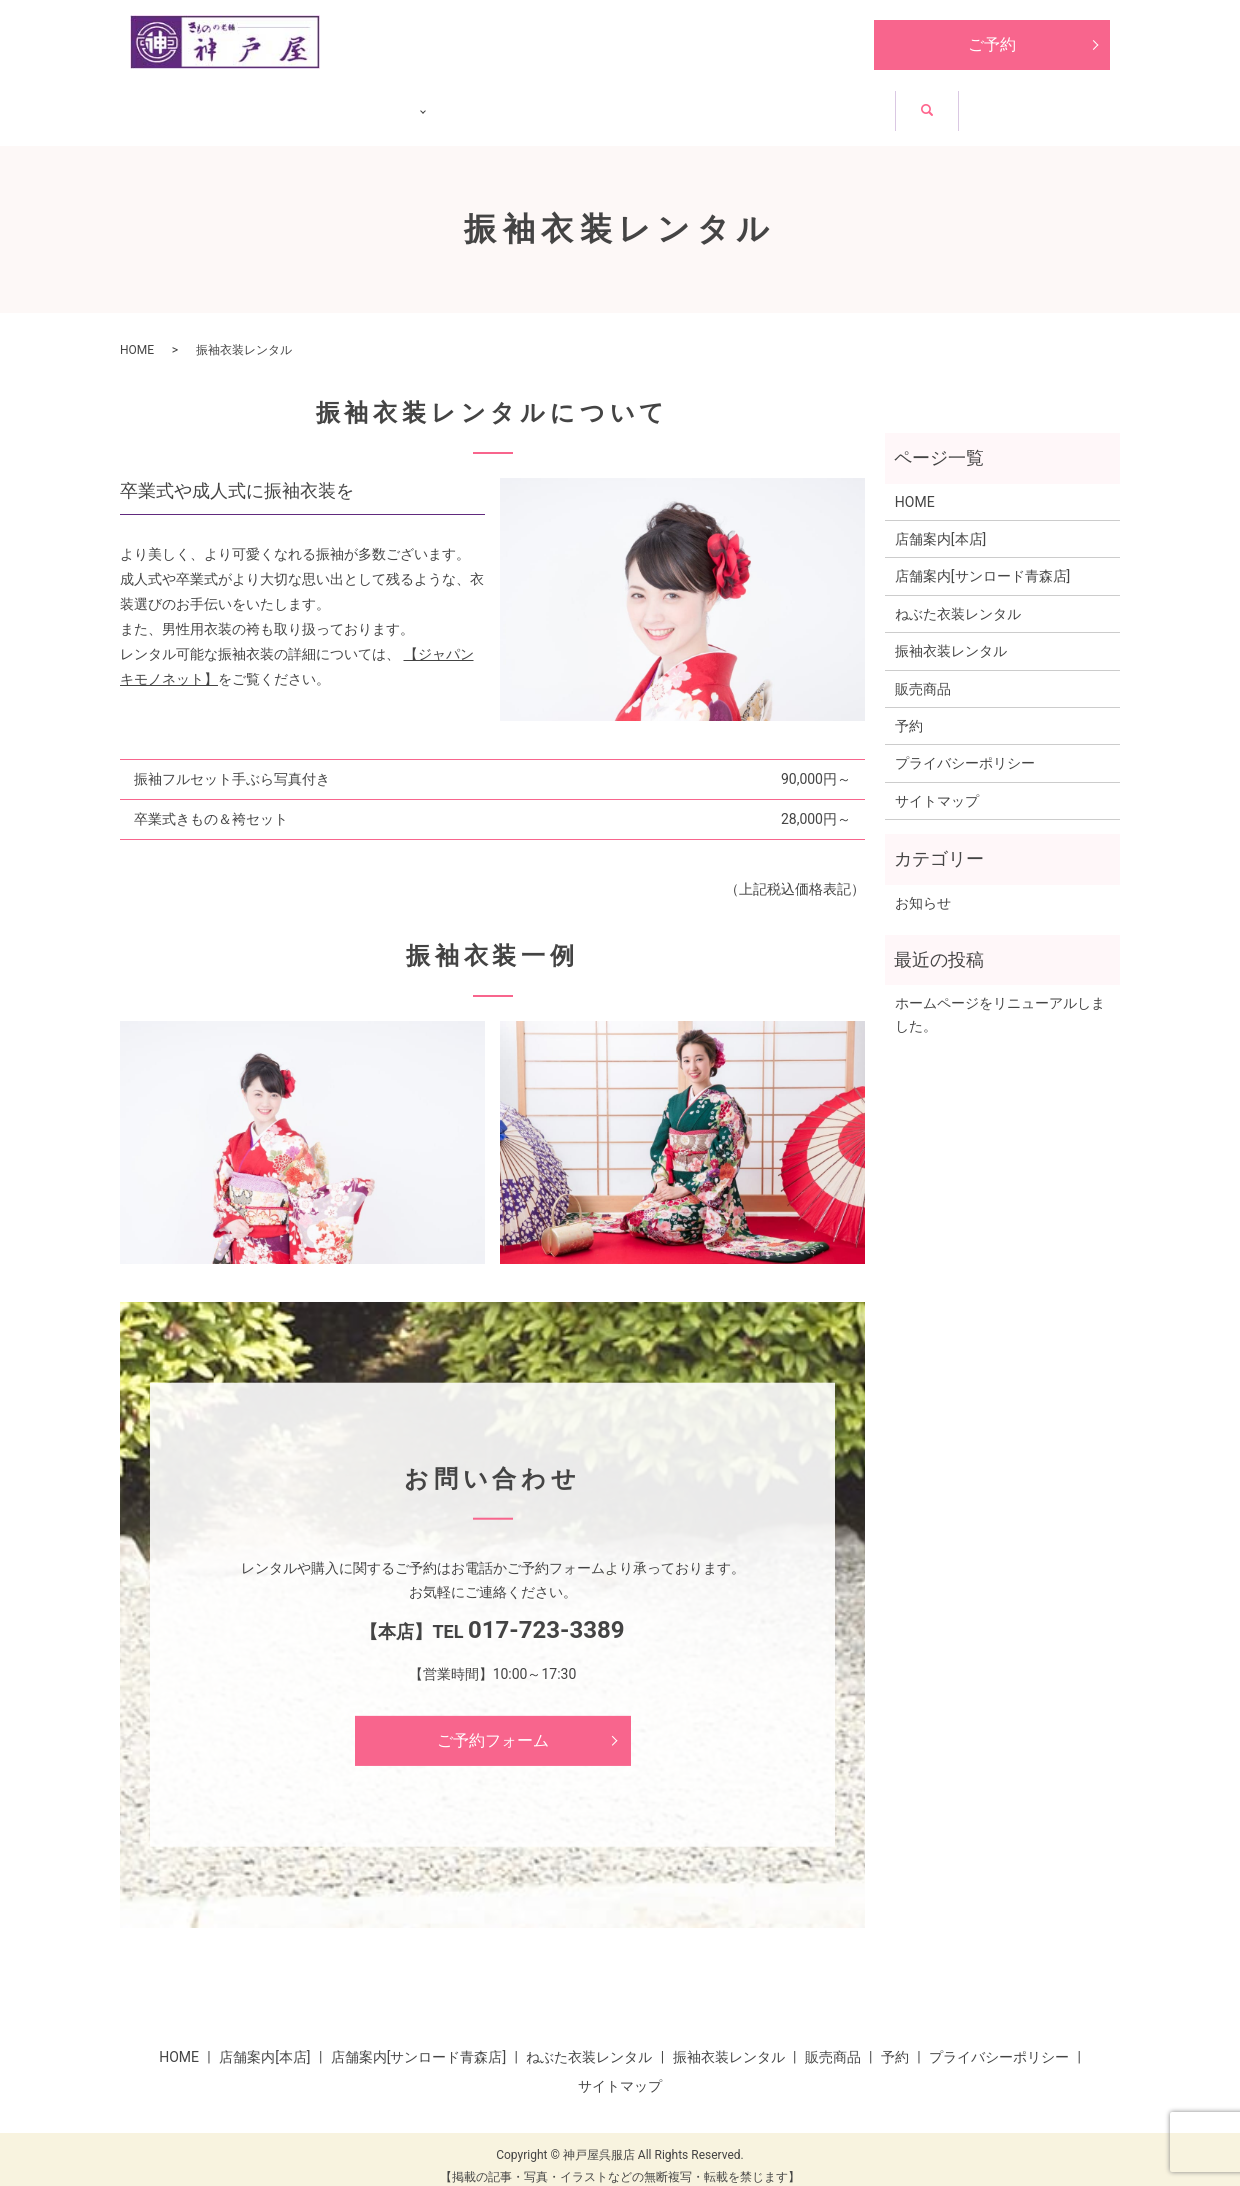  Describe the element at coordinates (937, 786) in the screenshot. I see `サイトマップ` at that location.